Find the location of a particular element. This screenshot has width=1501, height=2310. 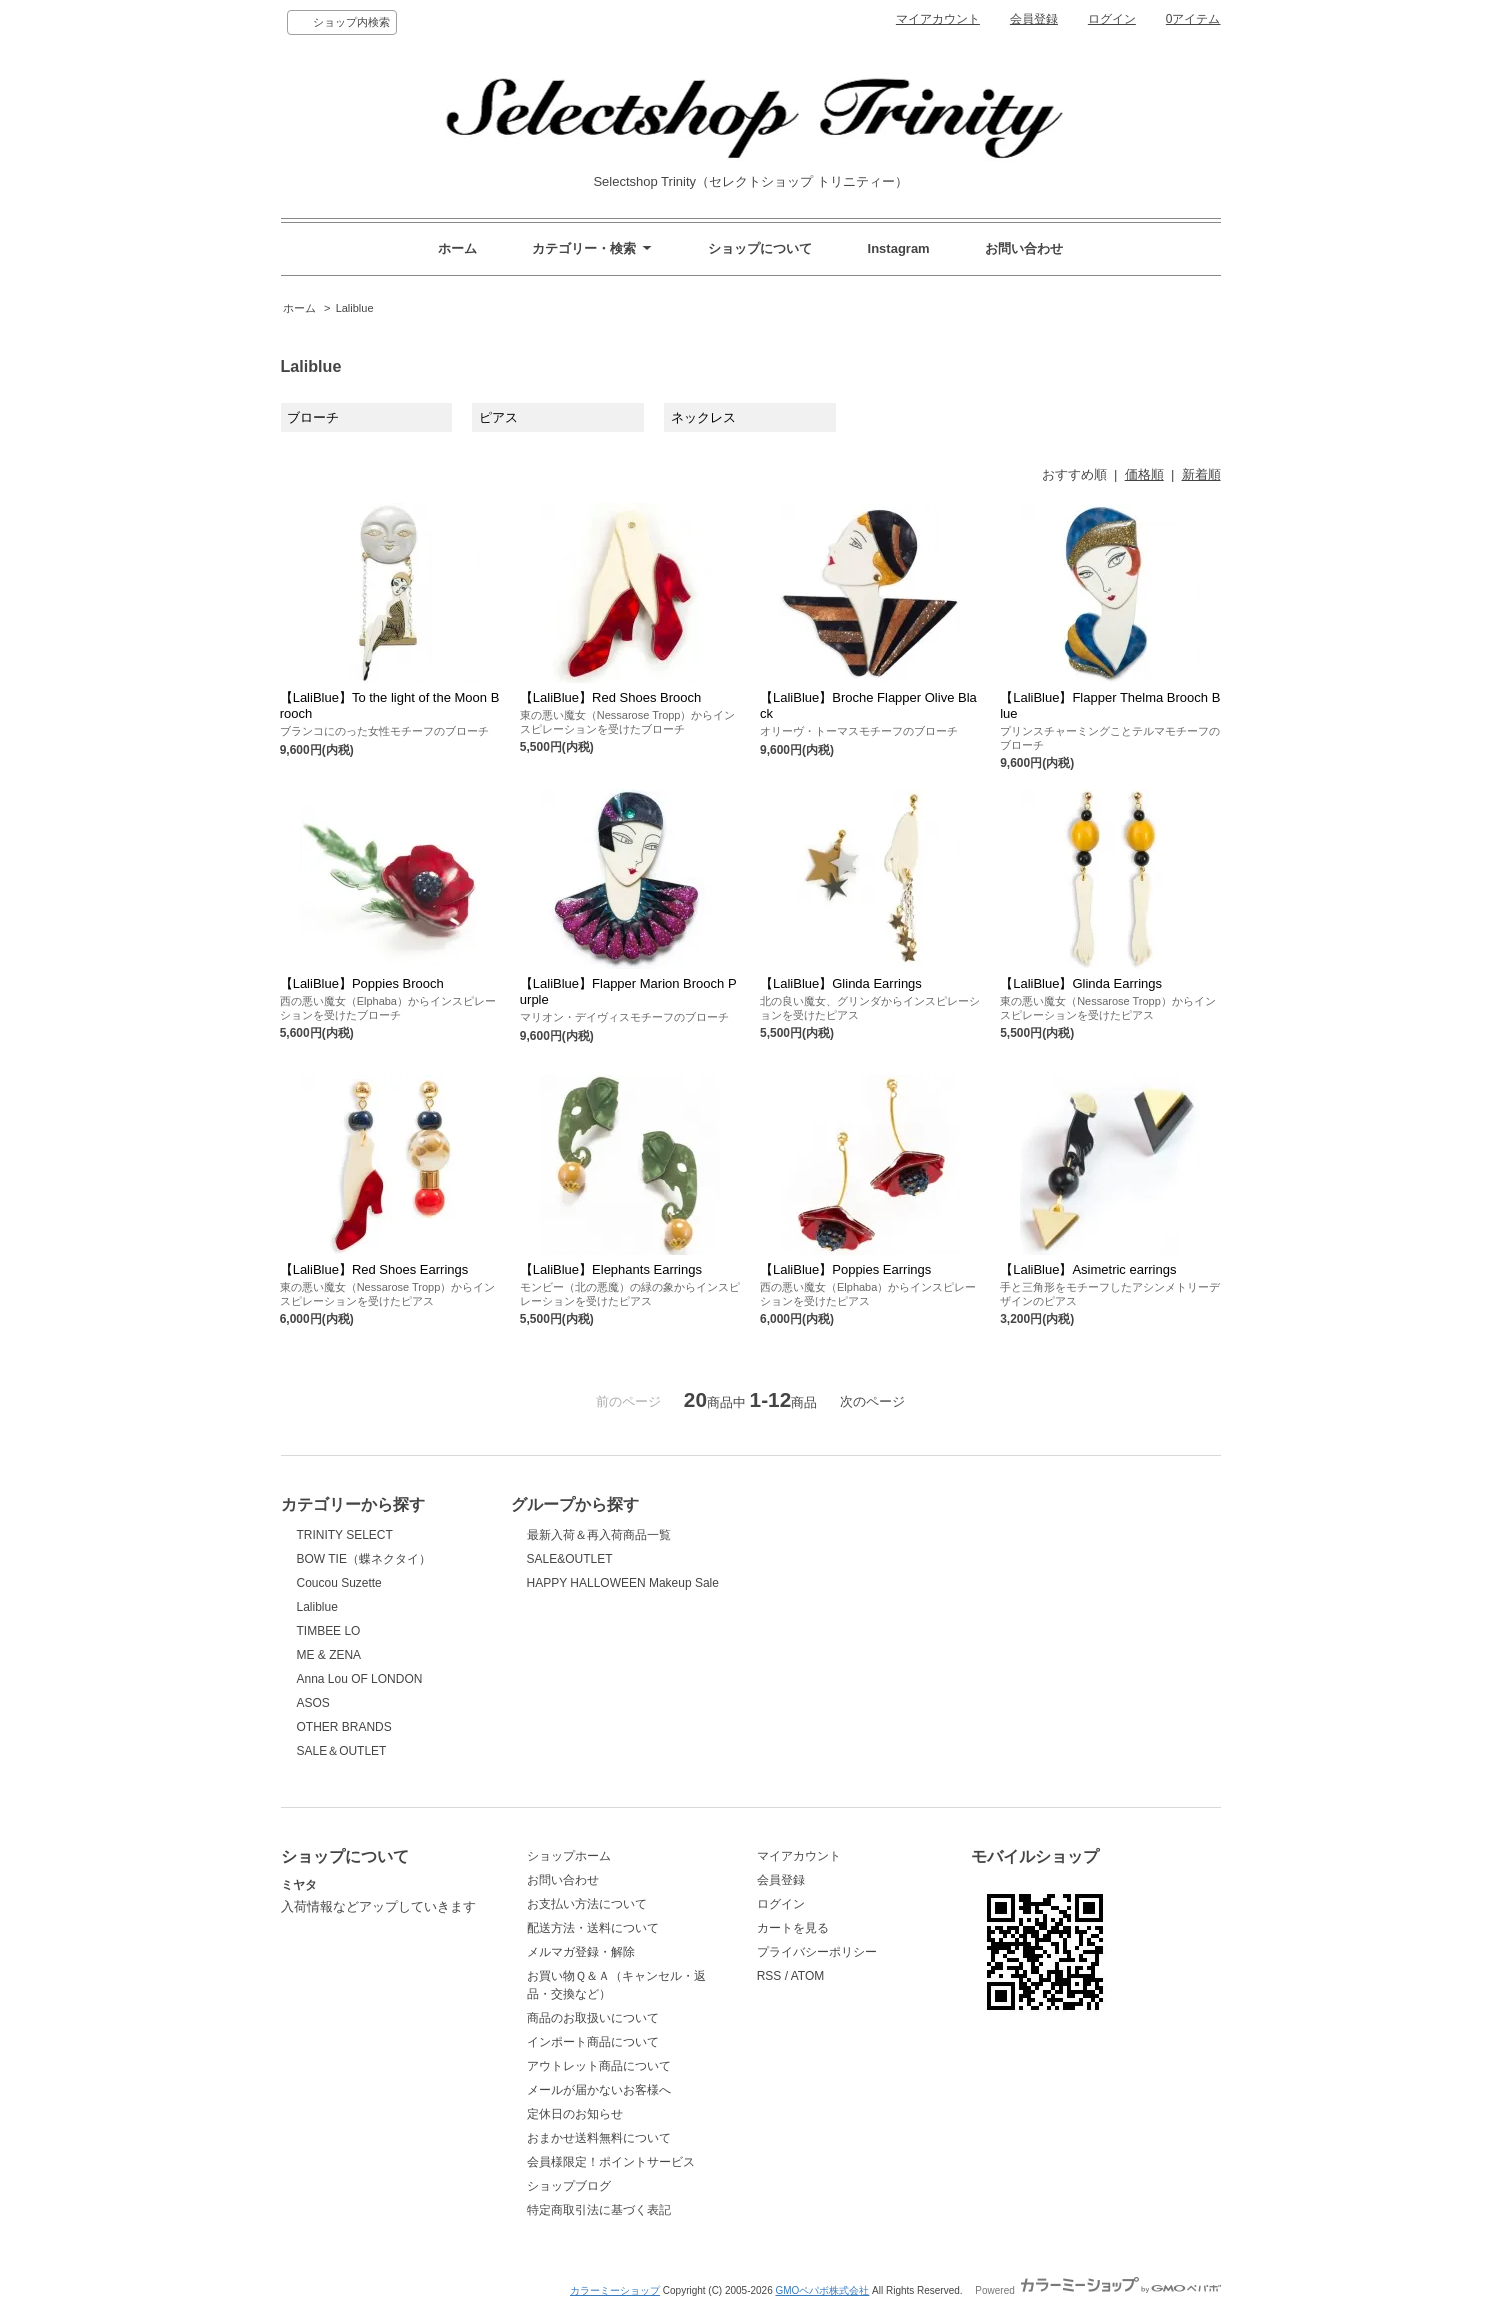

インポート商品について is located at coordinates (593, 2042).